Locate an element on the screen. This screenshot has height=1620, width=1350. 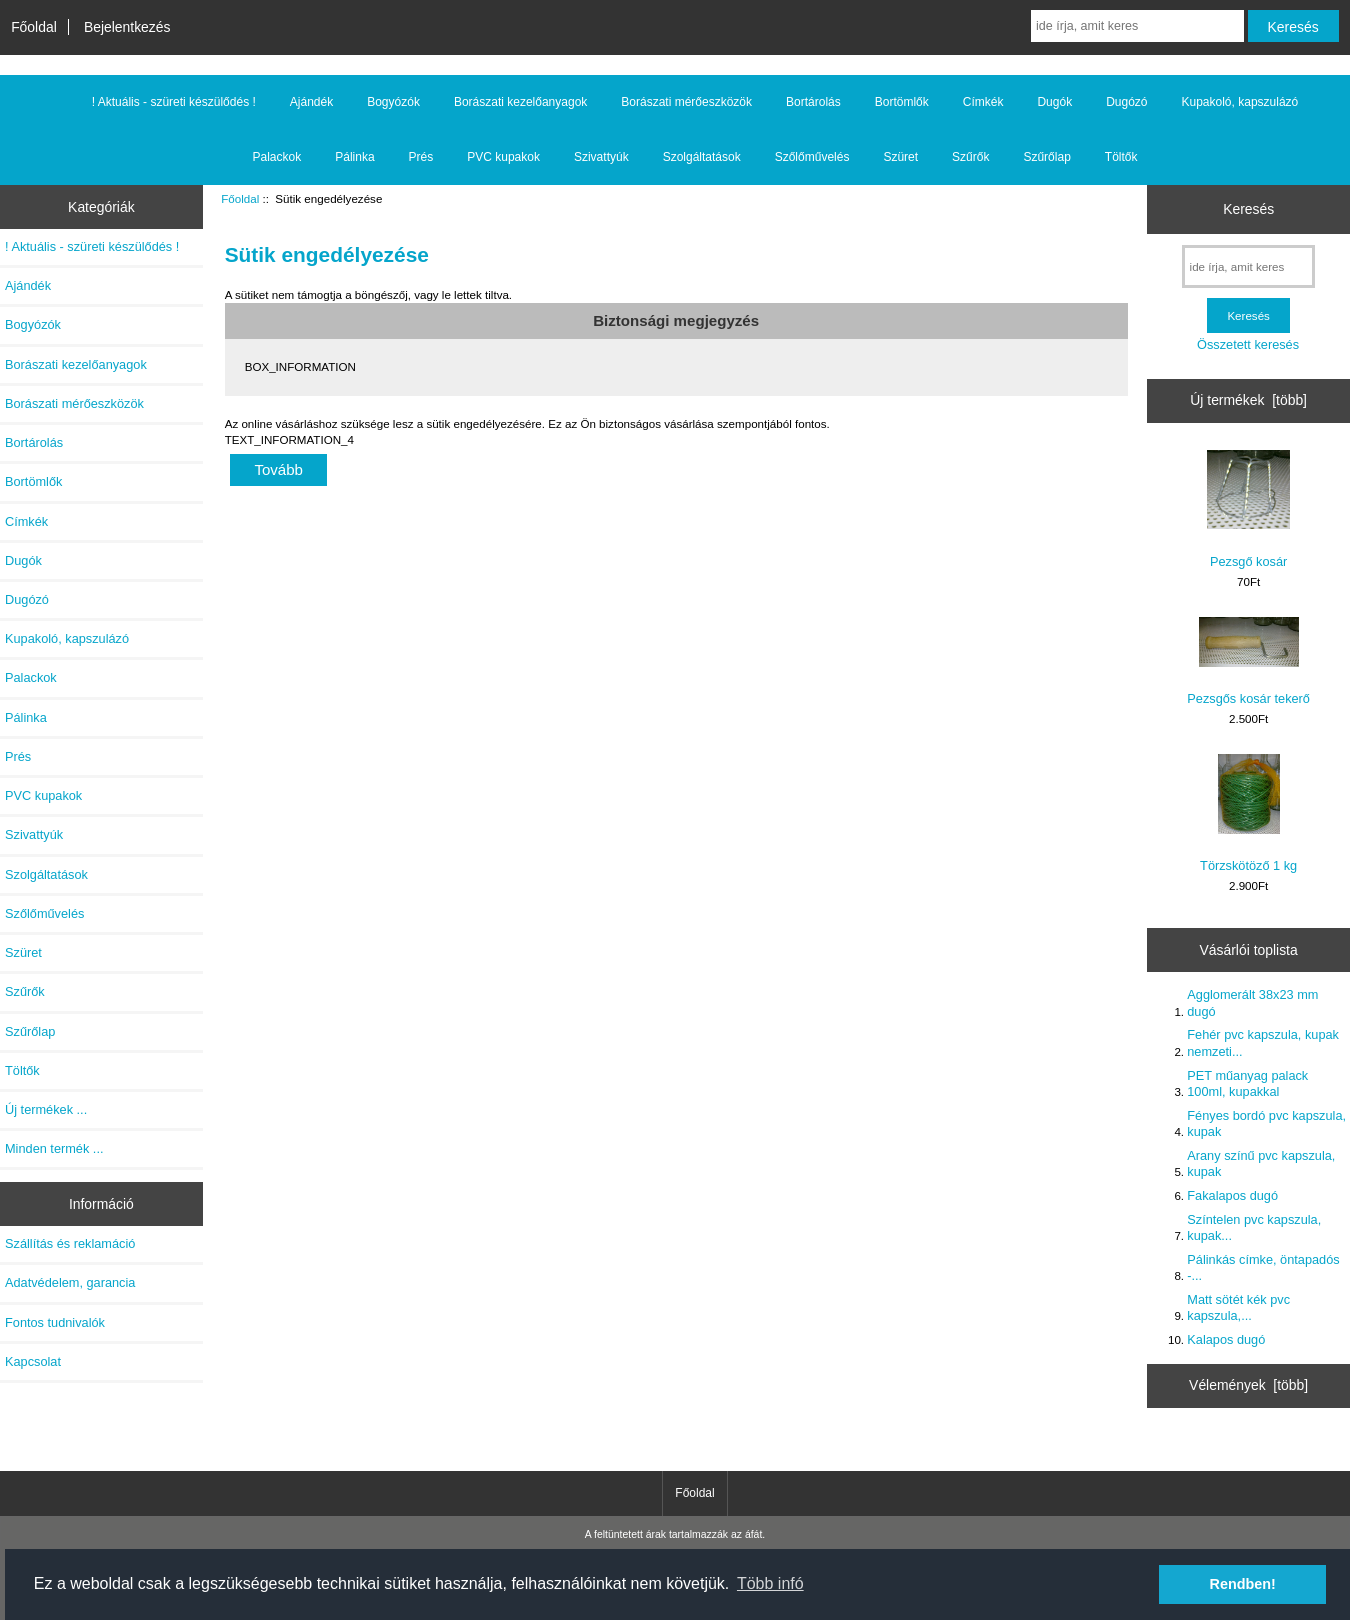
Szűrőlap is located at coordinates (1046, 157).